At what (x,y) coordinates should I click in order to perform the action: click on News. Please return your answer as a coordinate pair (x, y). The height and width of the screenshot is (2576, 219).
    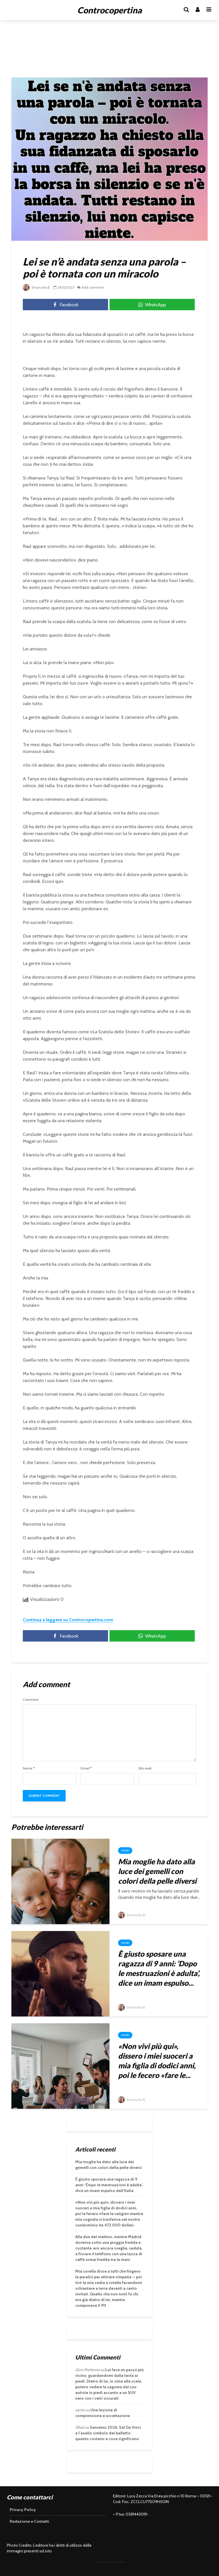
    Looking at the image, I should click on (125, 1850).